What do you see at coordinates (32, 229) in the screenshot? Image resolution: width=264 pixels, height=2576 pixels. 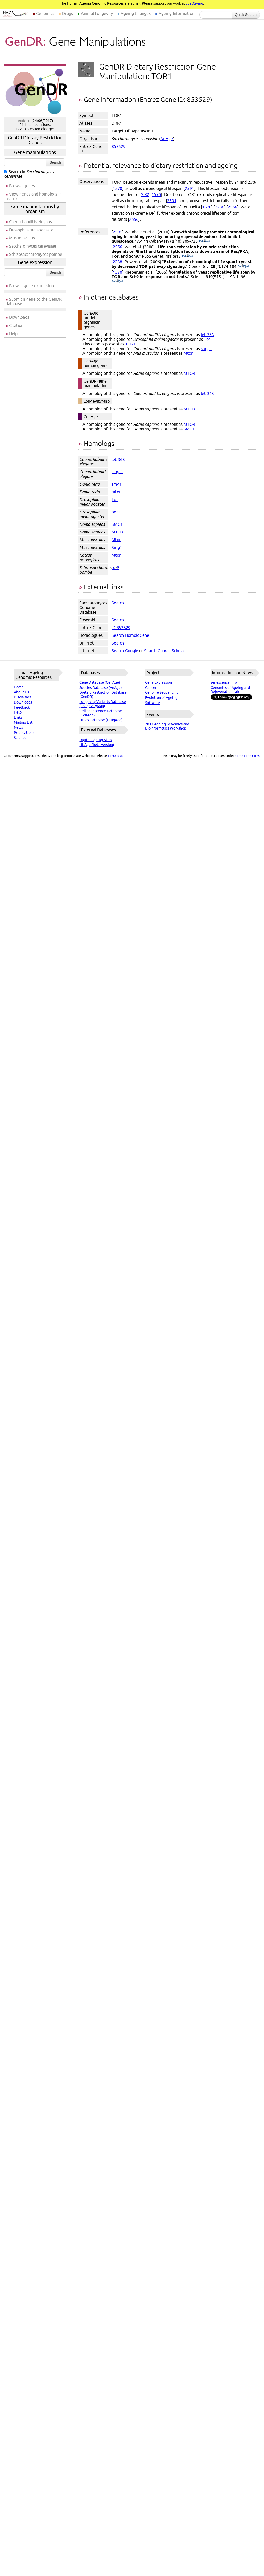 I see `Drosophila melanogaster` at bounding box center [32, 229].